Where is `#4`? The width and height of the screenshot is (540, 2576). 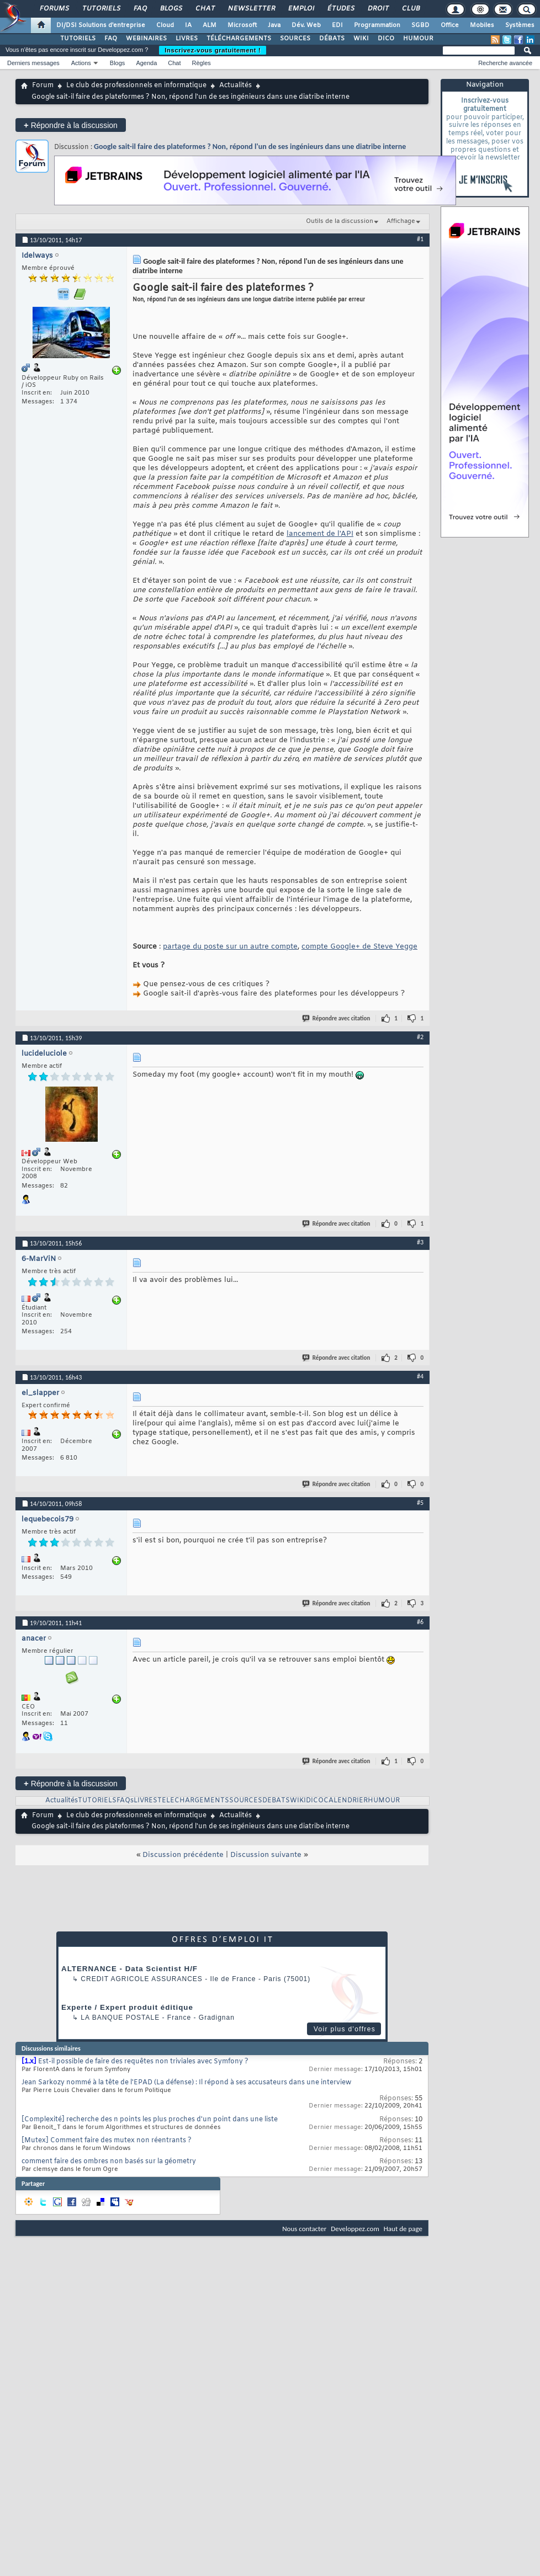 #4 is located at coordinates (420, 1376).